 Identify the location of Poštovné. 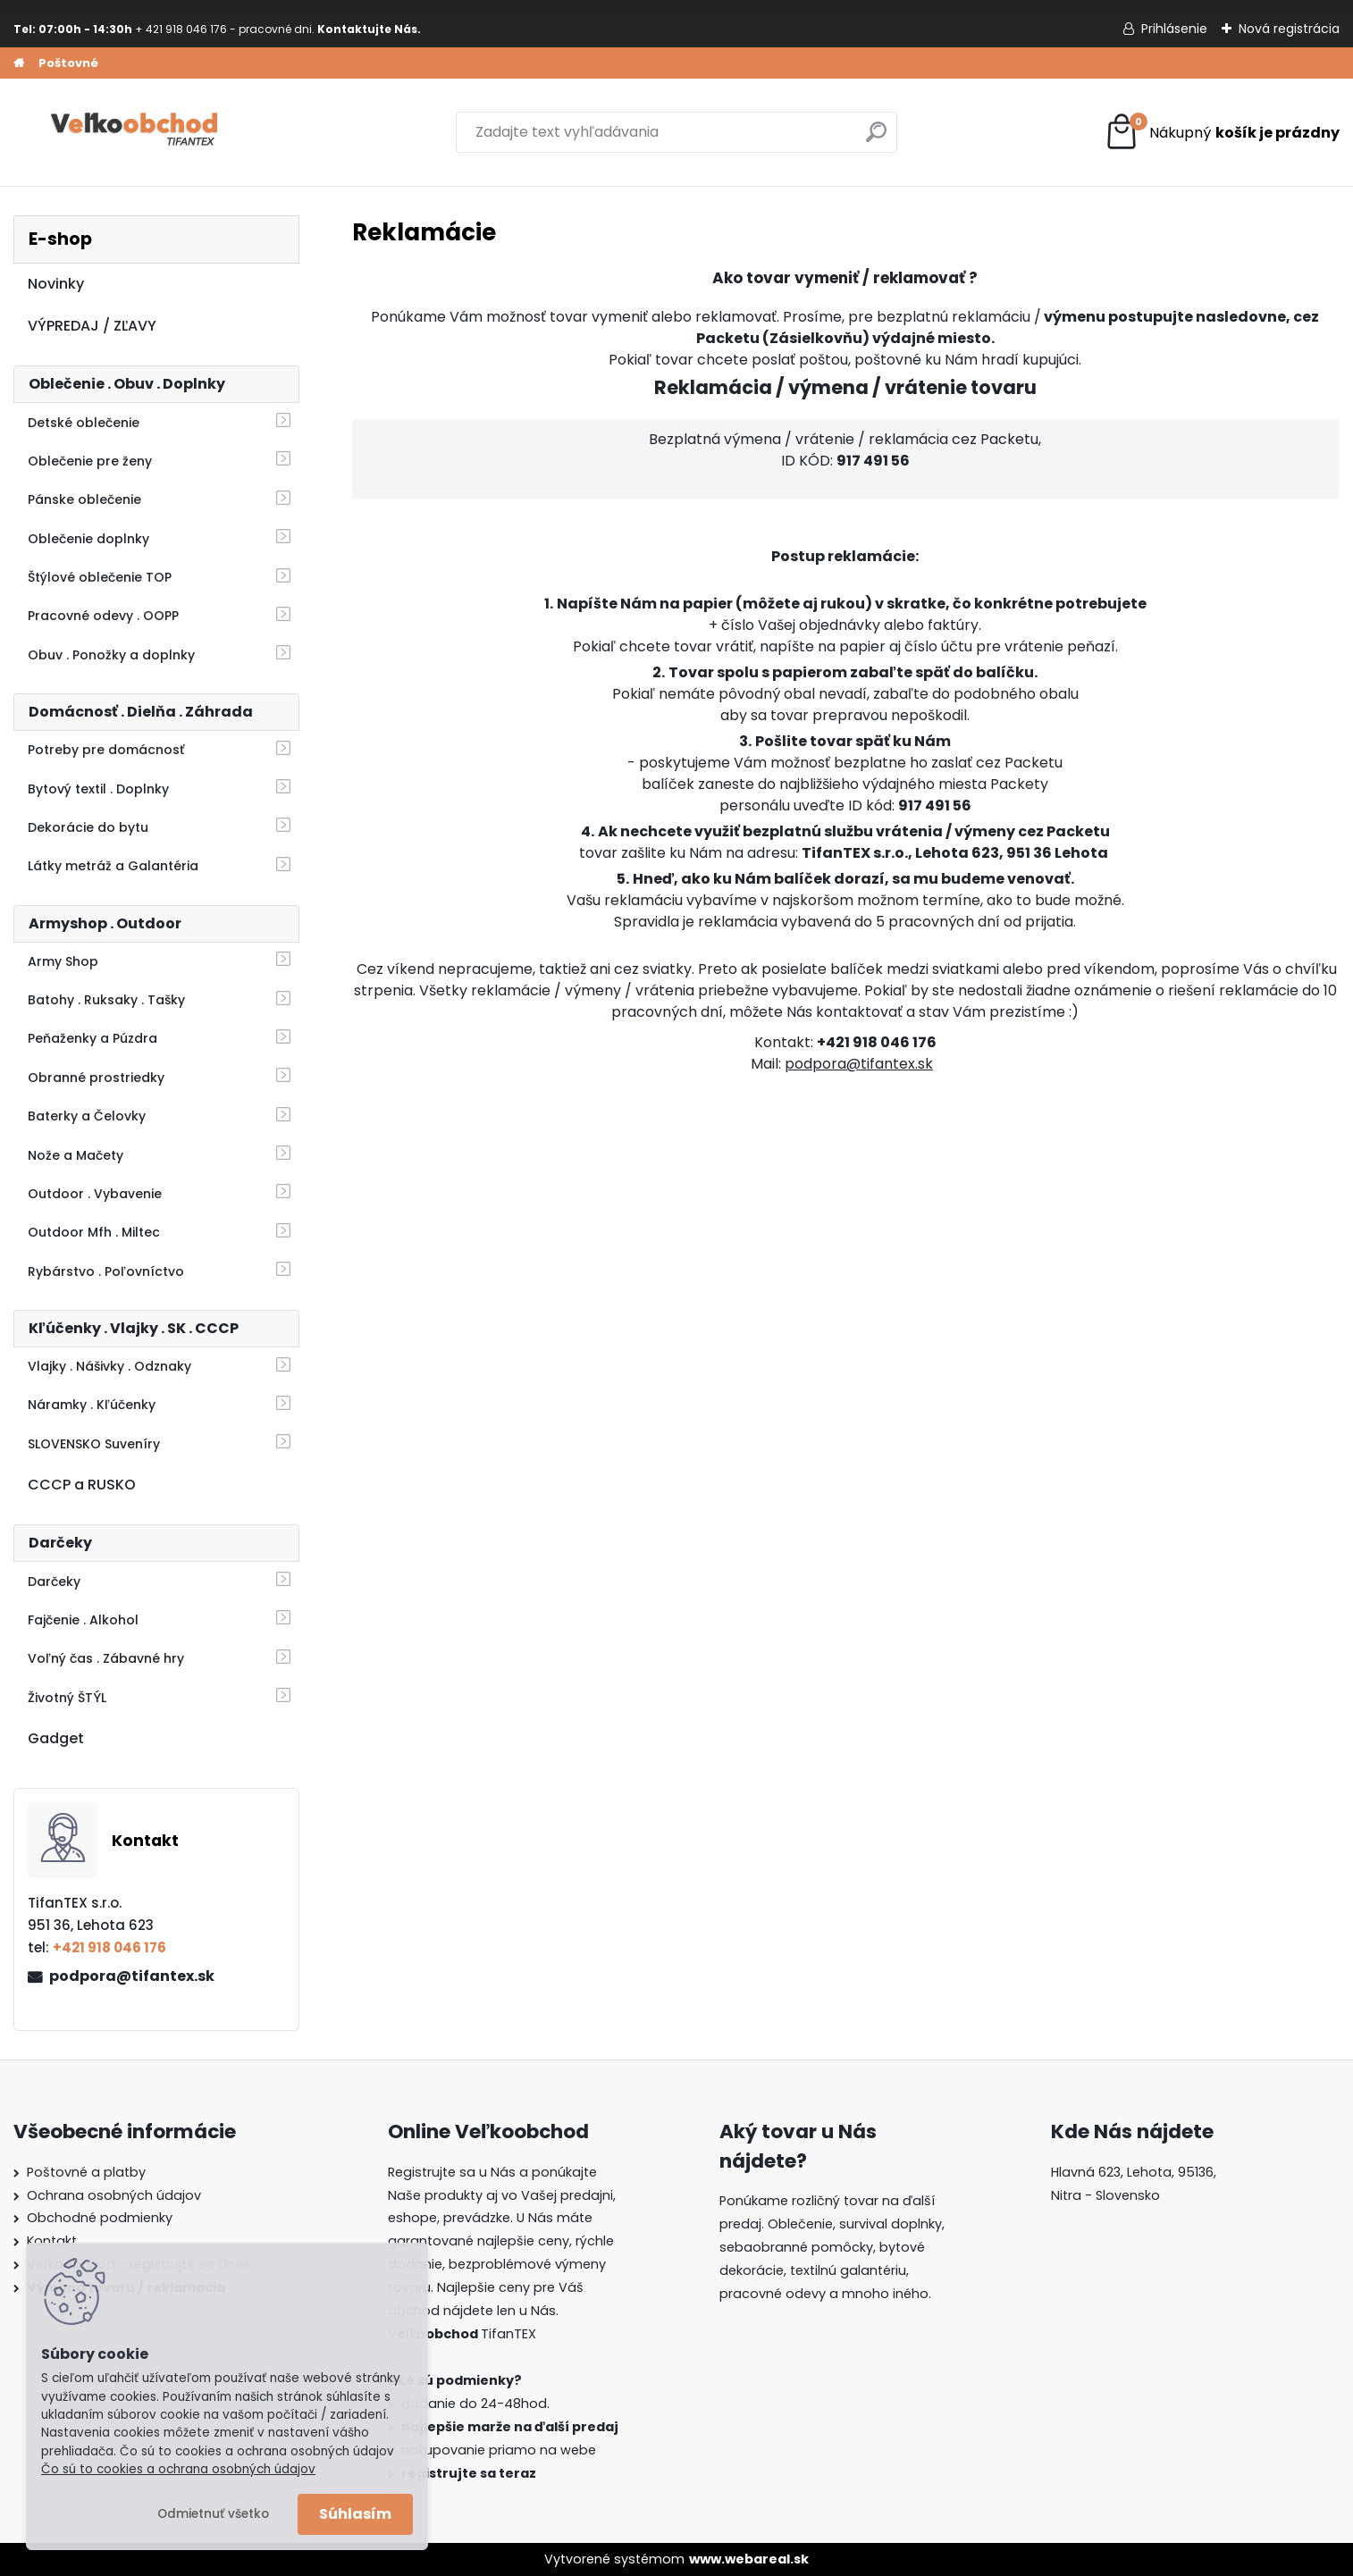
(68, 63).